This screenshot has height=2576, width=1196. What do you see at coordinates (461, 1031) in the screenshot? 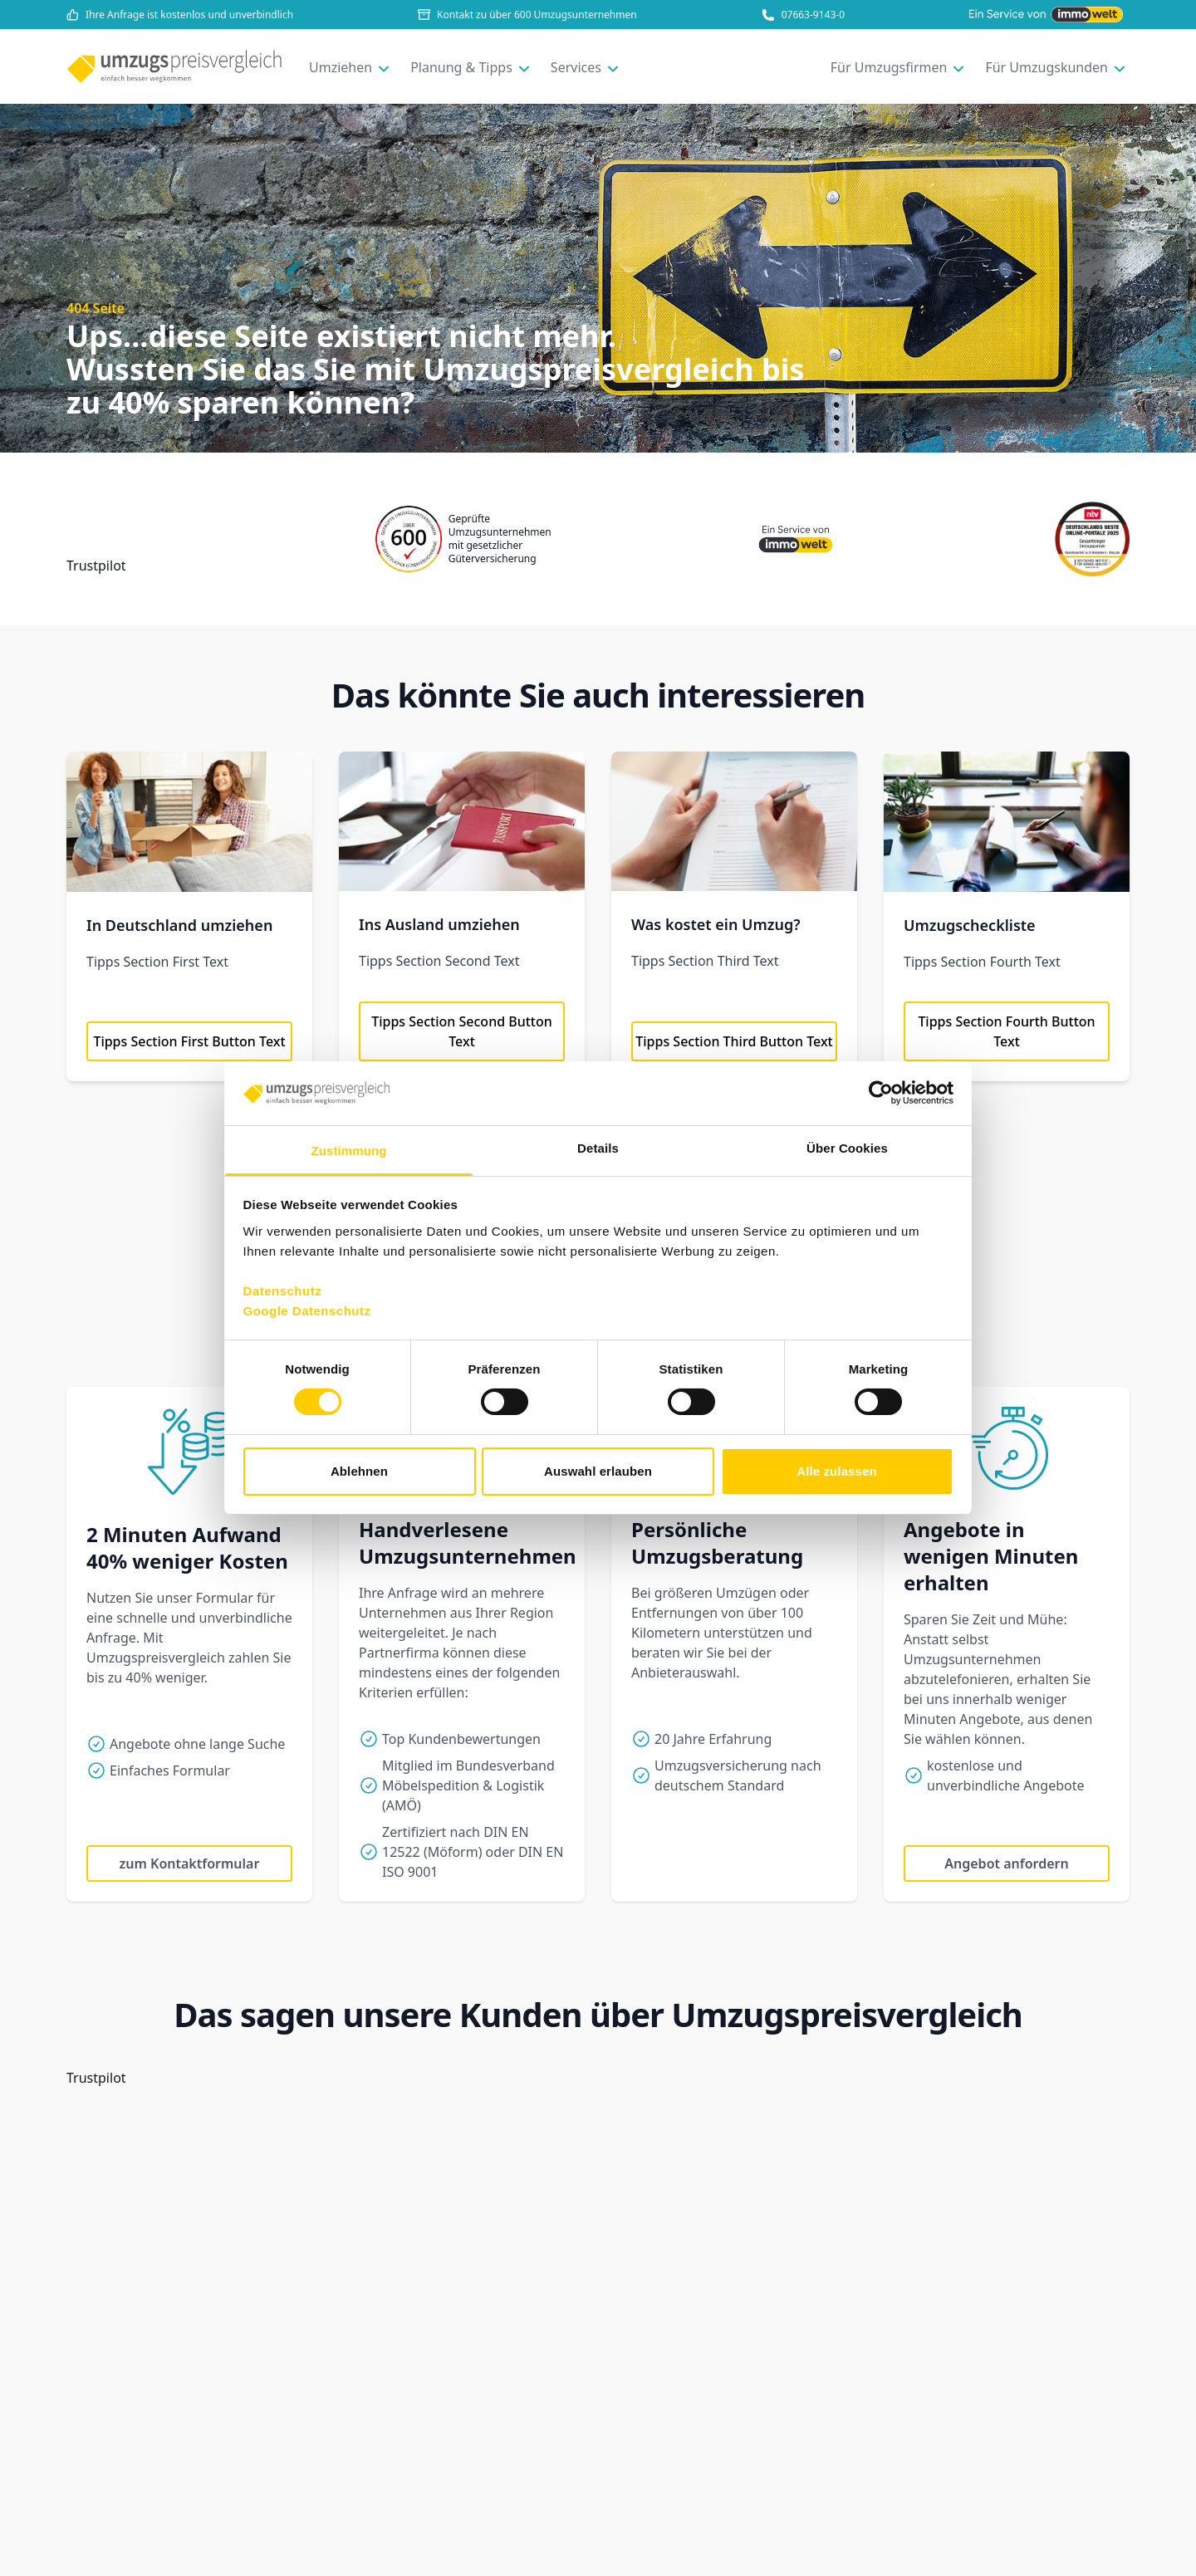
I see `Tipps Section Second Button Text` at bounding box center [461, 1031].